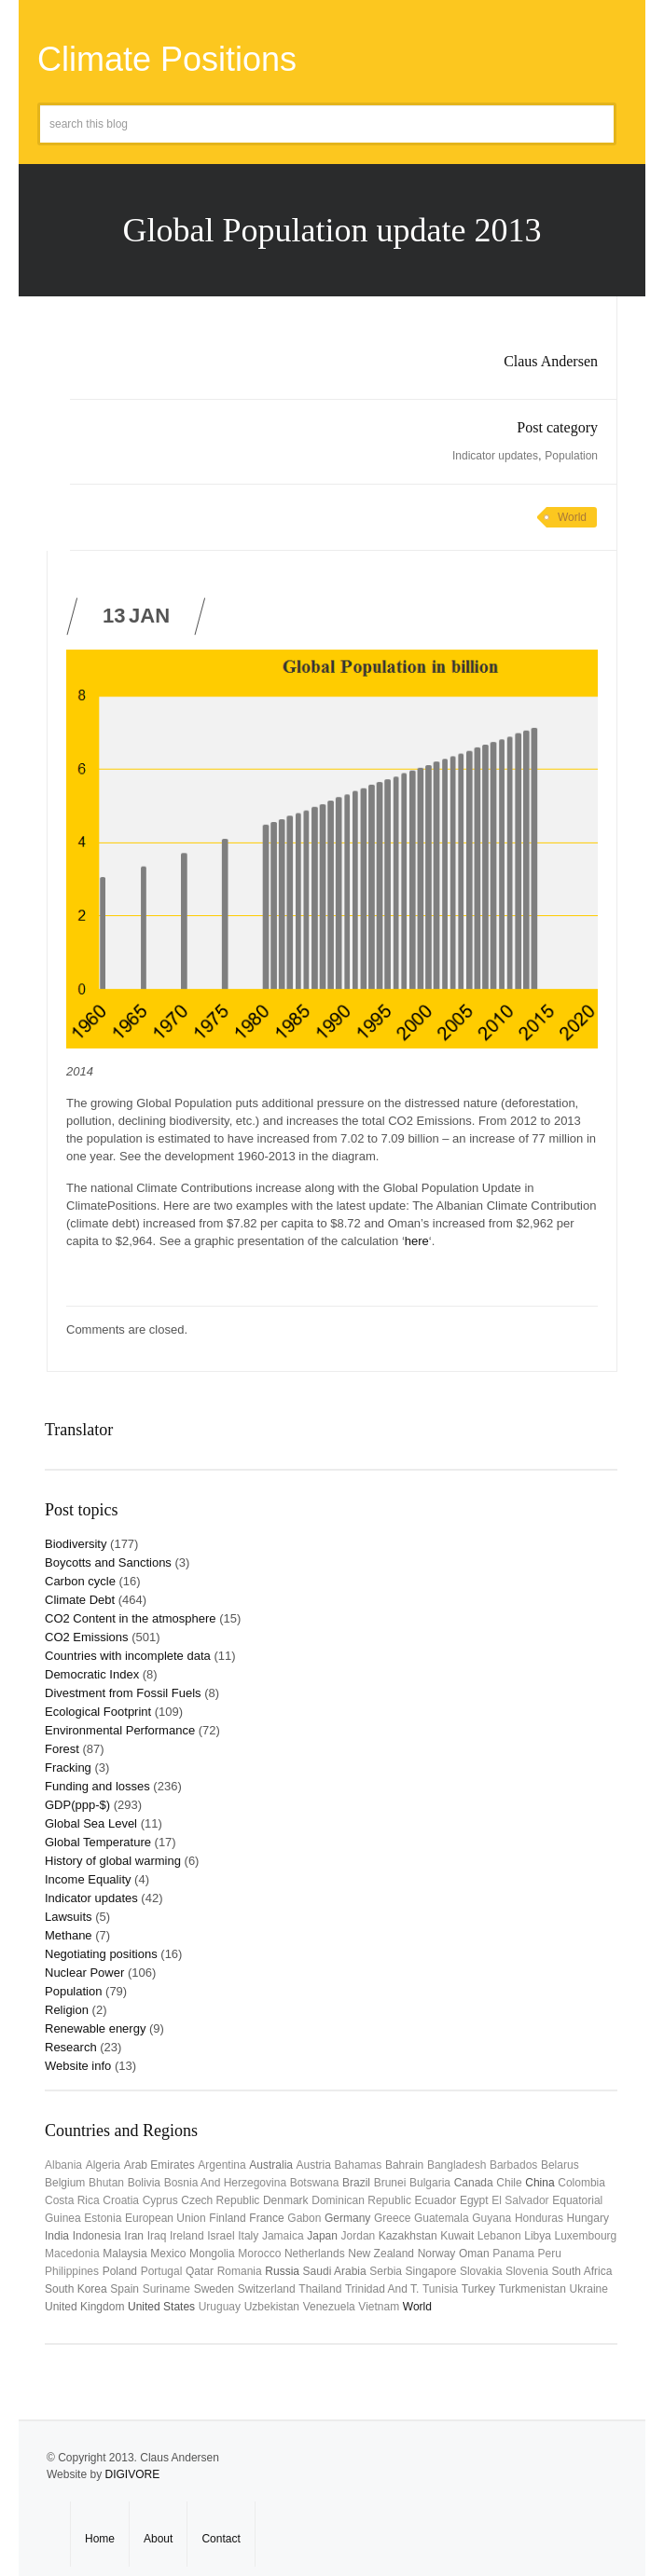 This screenshot has width=664, height=2576. I want to click on Colombia, so click(581, 2182).